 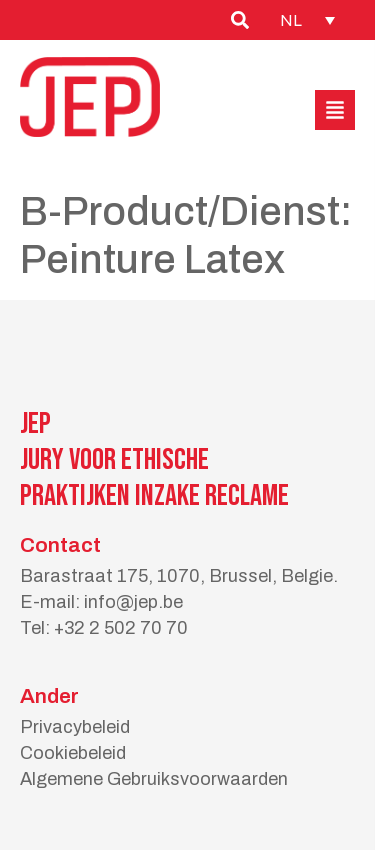 I want to click on Cookiebeleid, so click(x=73, y=753).